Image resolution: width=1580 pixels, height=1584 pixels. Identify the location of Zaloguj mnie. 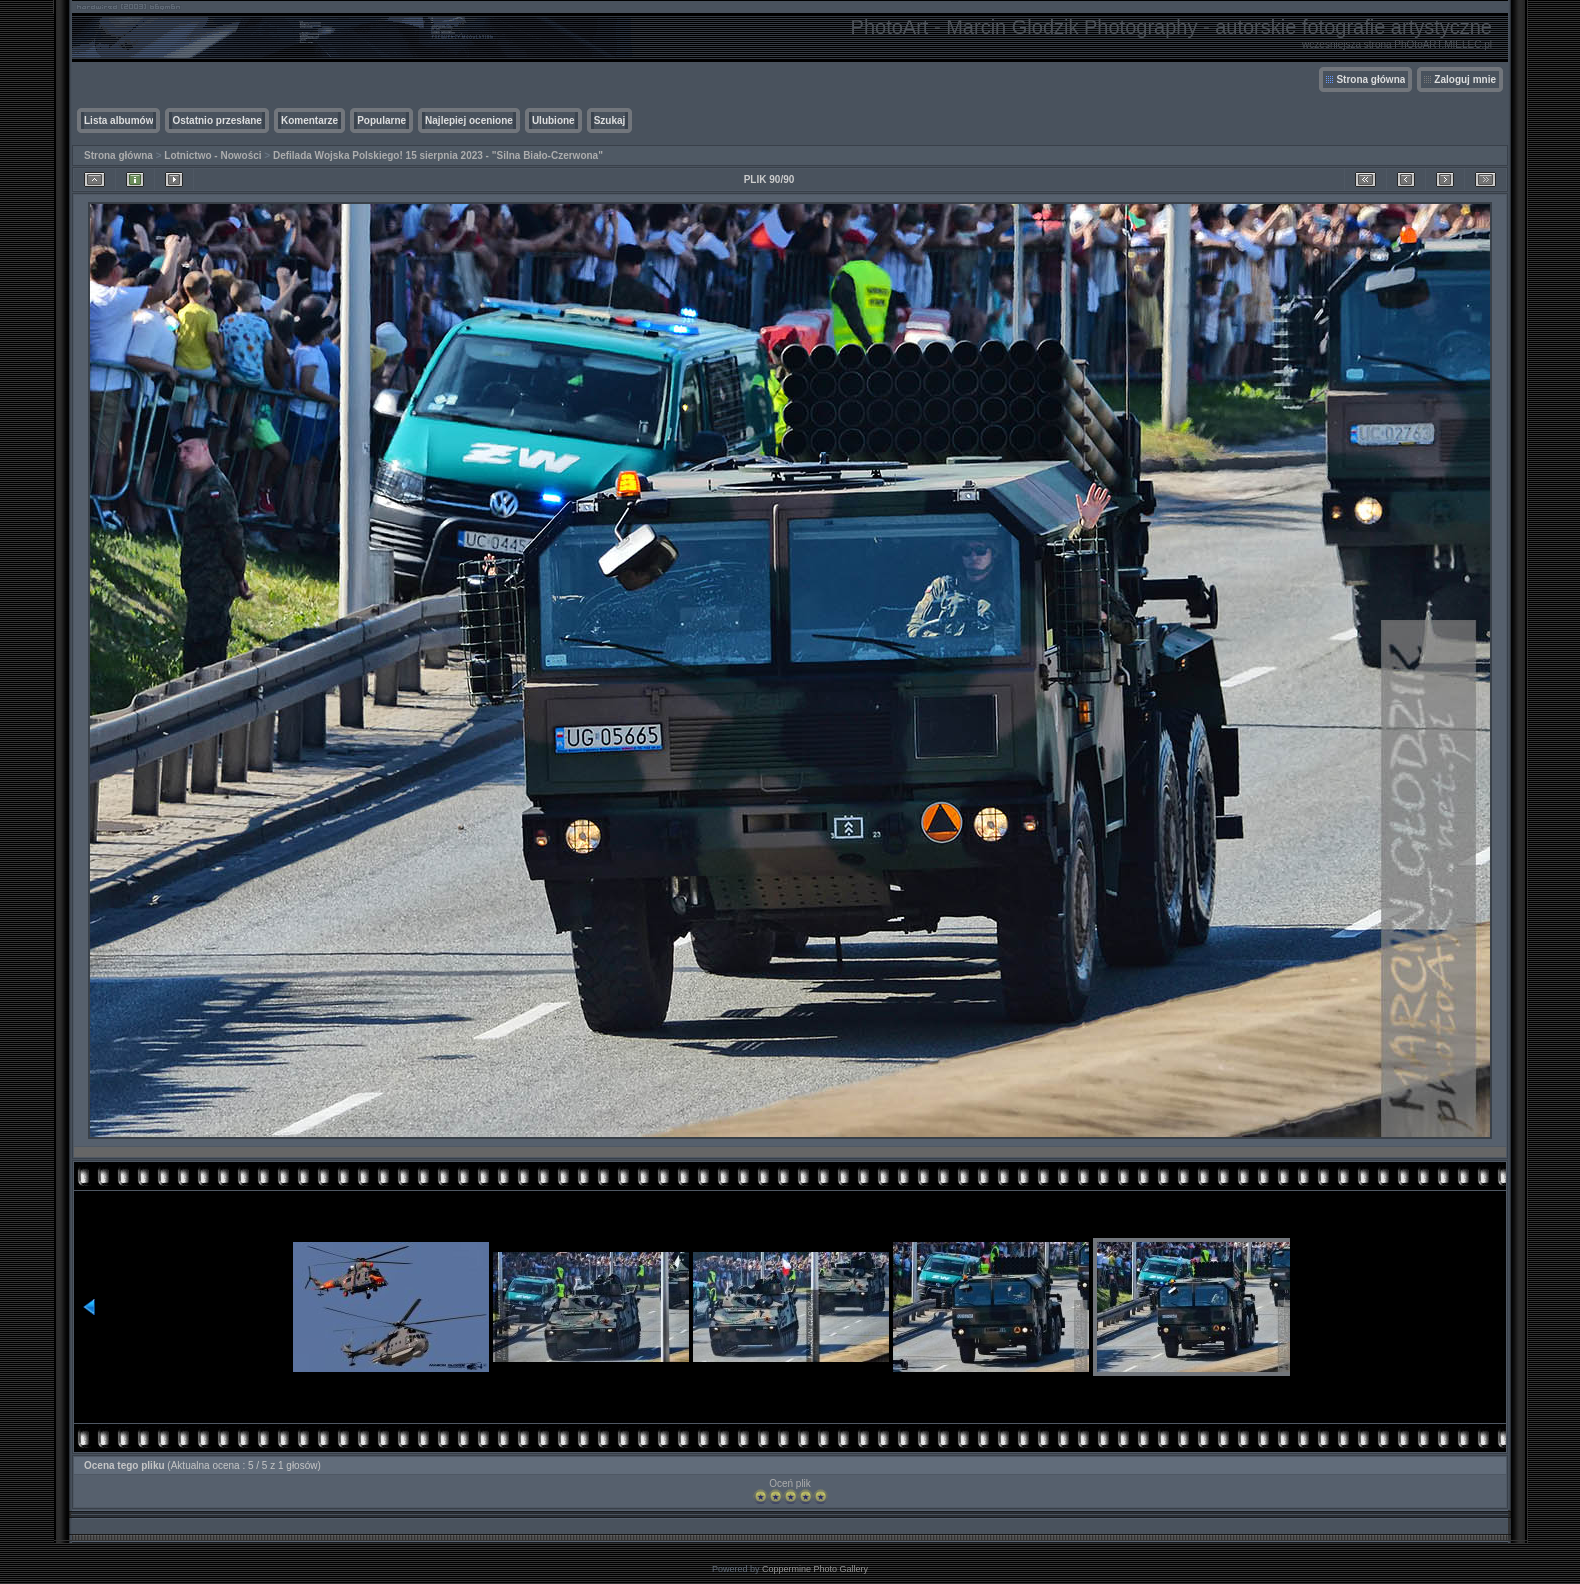
(1465, 79).